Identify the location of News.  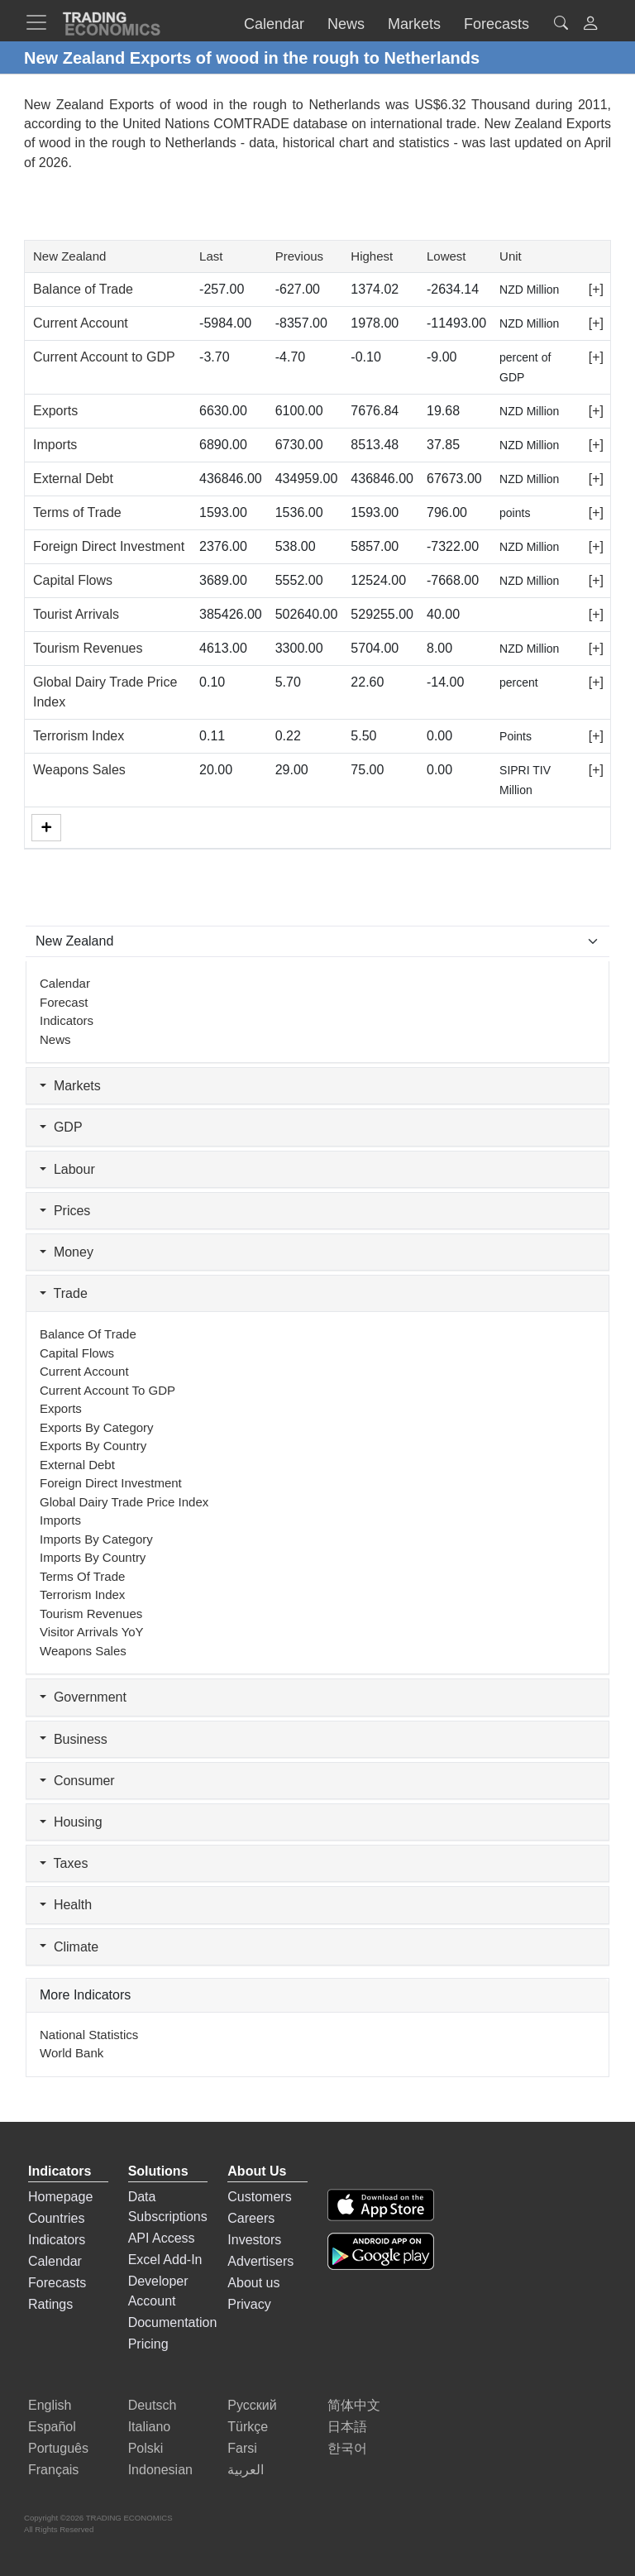
(55, 1039).